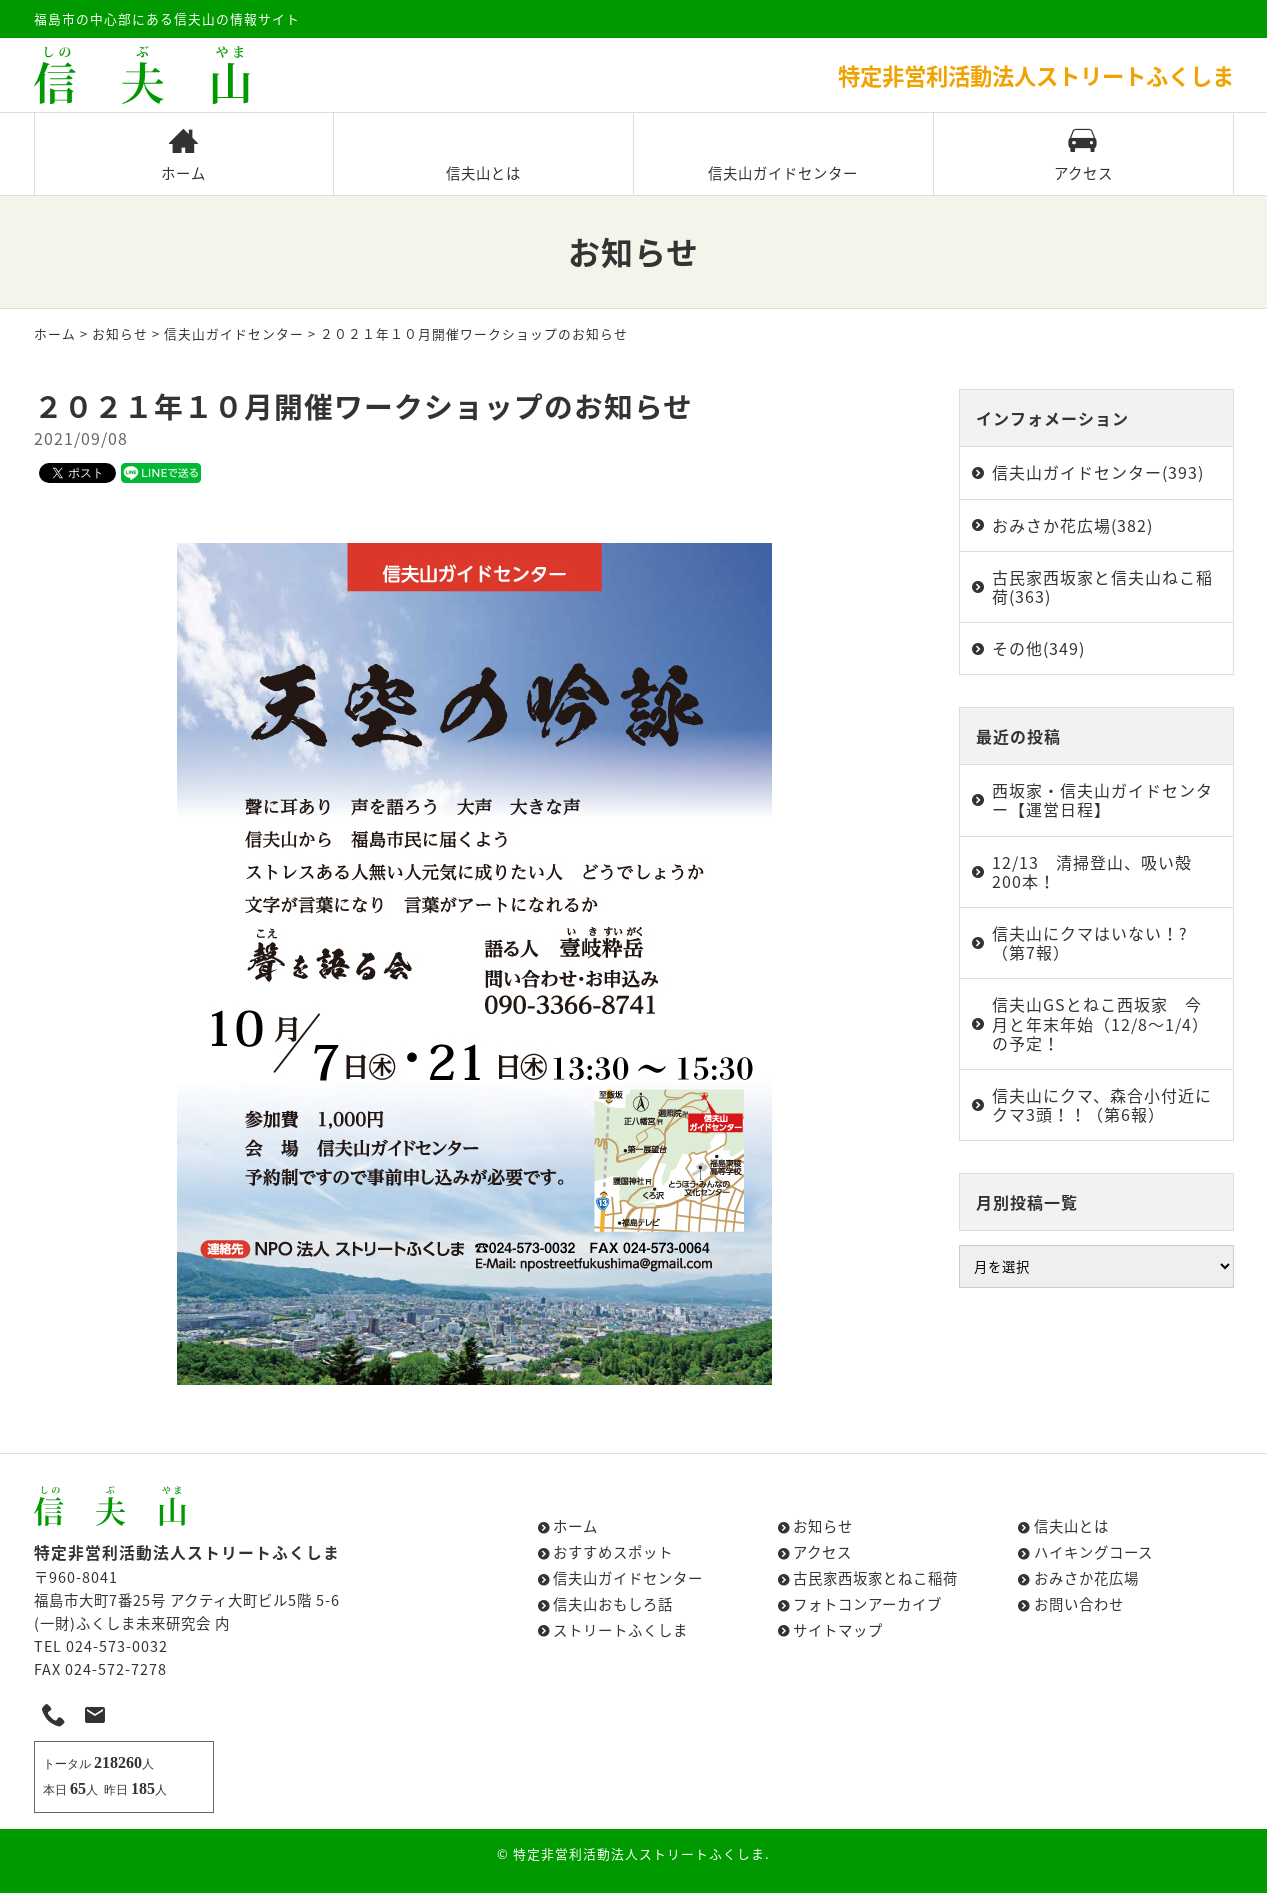 This screenshot has height=1893, width=1267. Describe the element at coordinates (1090, 942) in the screenshot. I see `信夫山にクマはいない！?（第7報）` at that location.